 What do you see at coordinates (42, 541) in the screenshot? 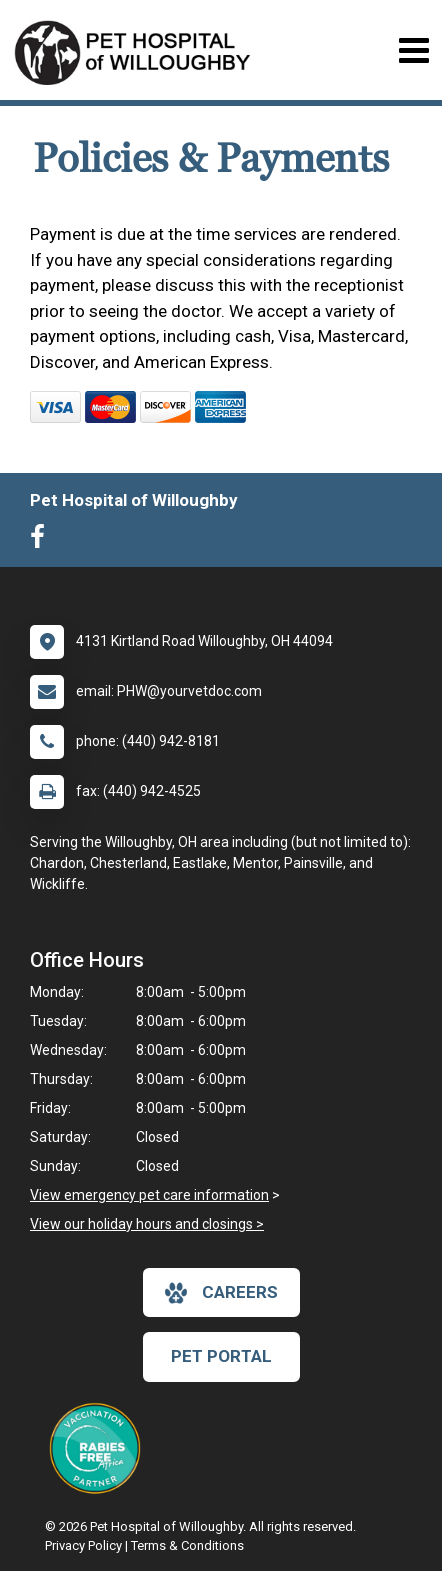
I see `[New window to Facebook]` at bounding box center [42, 541].